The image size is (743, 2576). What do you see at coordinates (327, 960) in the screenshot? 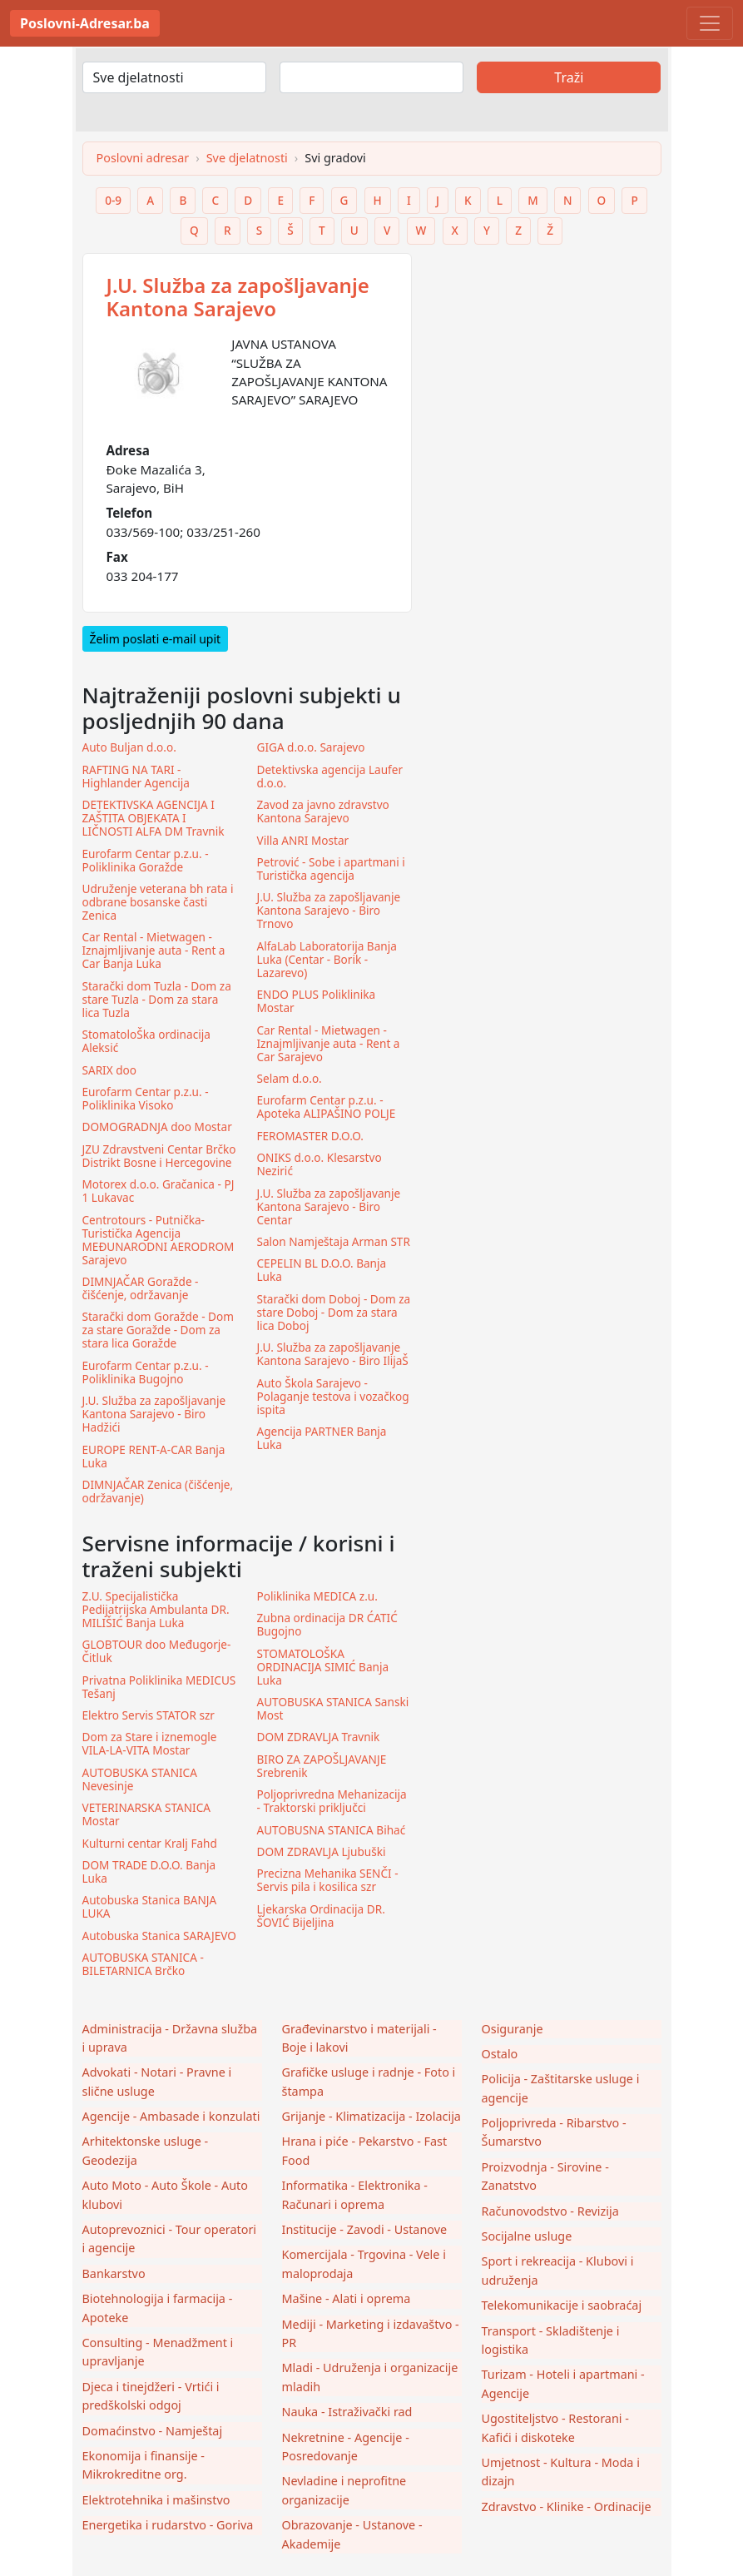
I see `AlfaLab Laboratorija Banja Luka (Centar - Borik - Lazarevo)` at bounding box center [327, 960].